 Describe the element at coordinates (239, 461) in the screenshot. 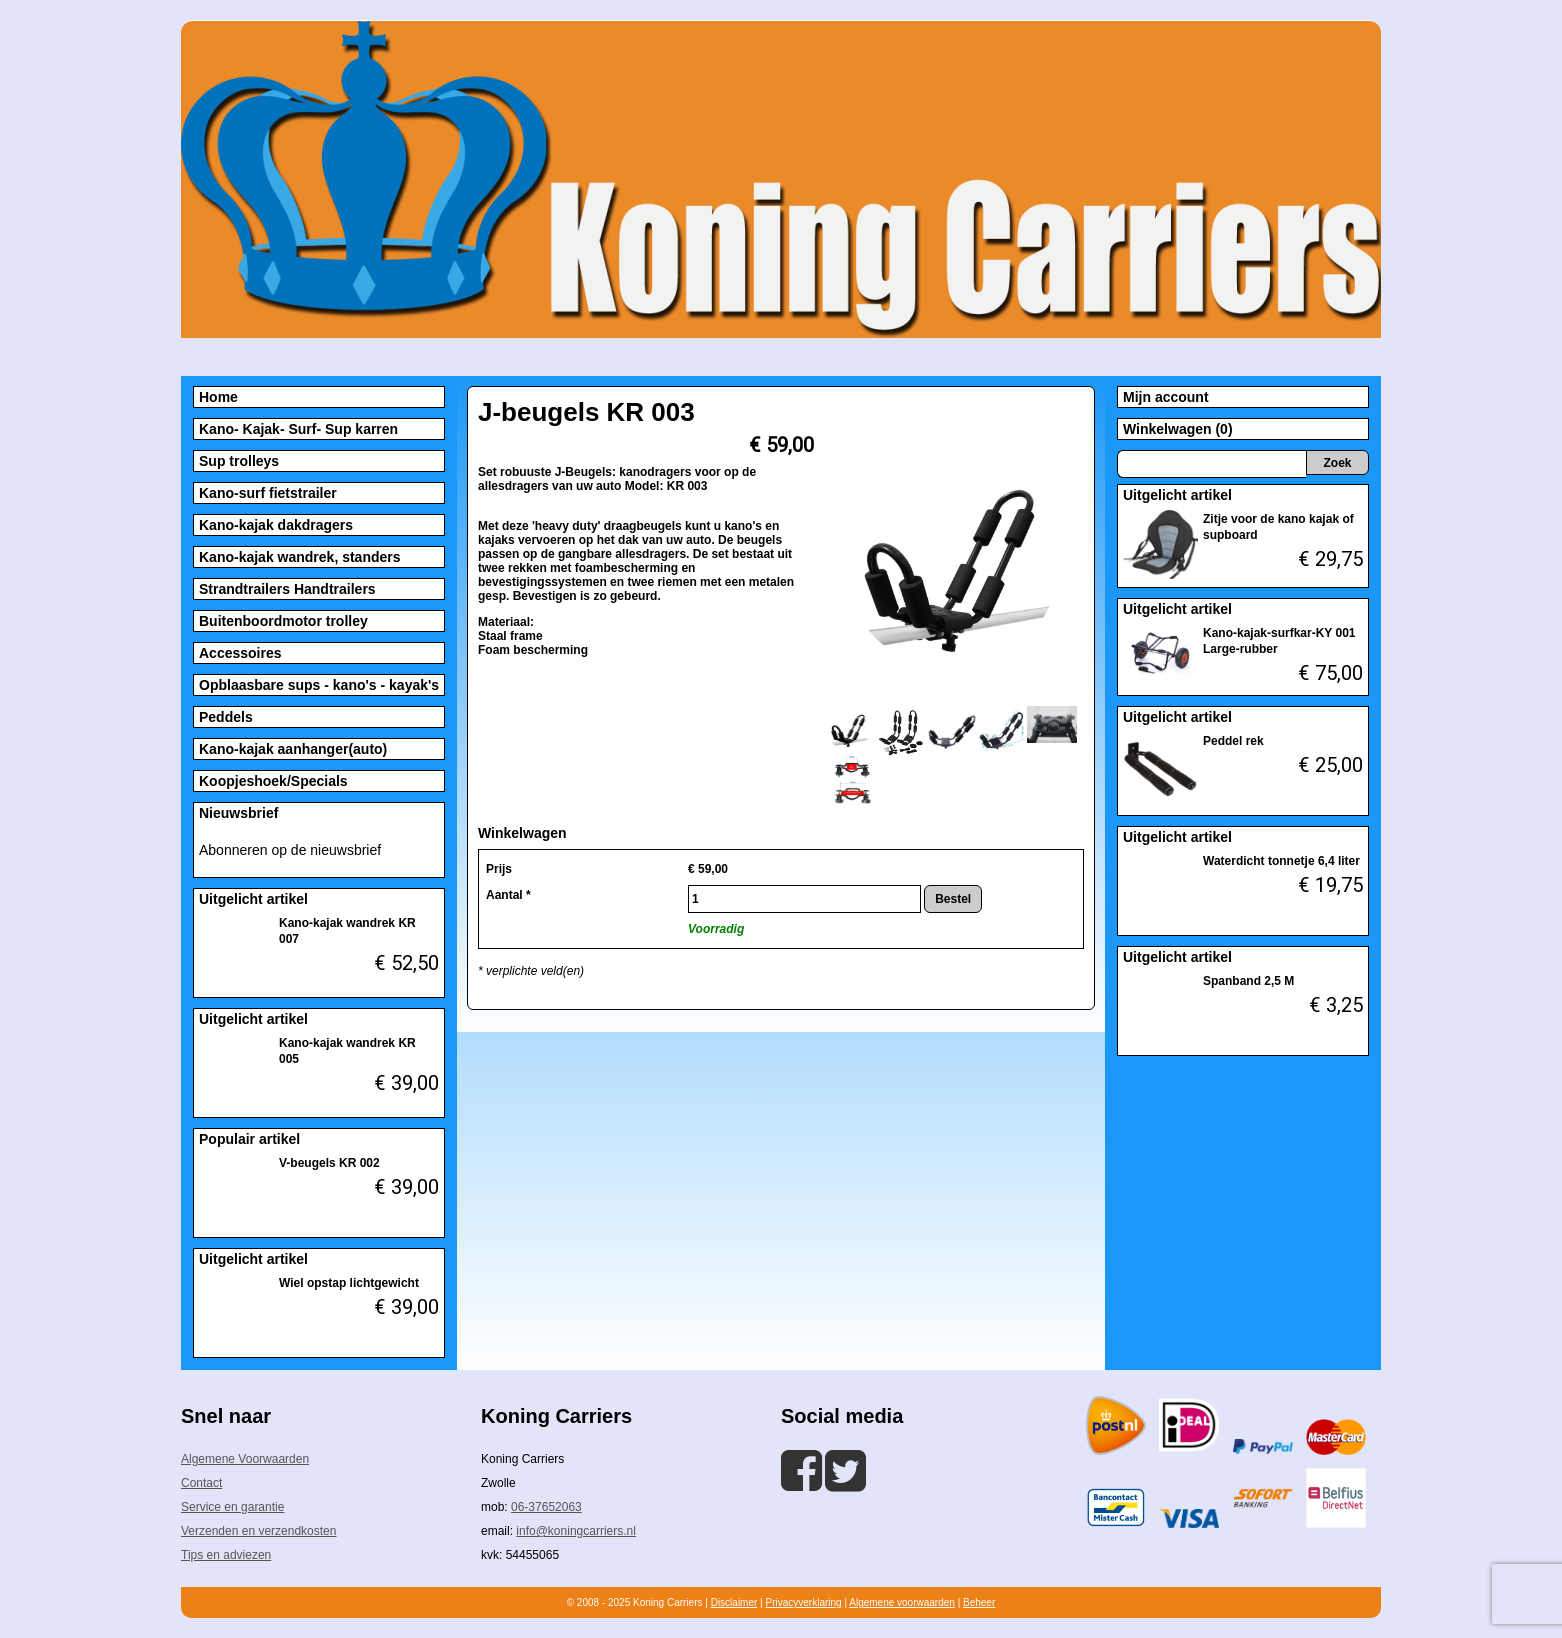

I see `Sup trolleys` at that location.